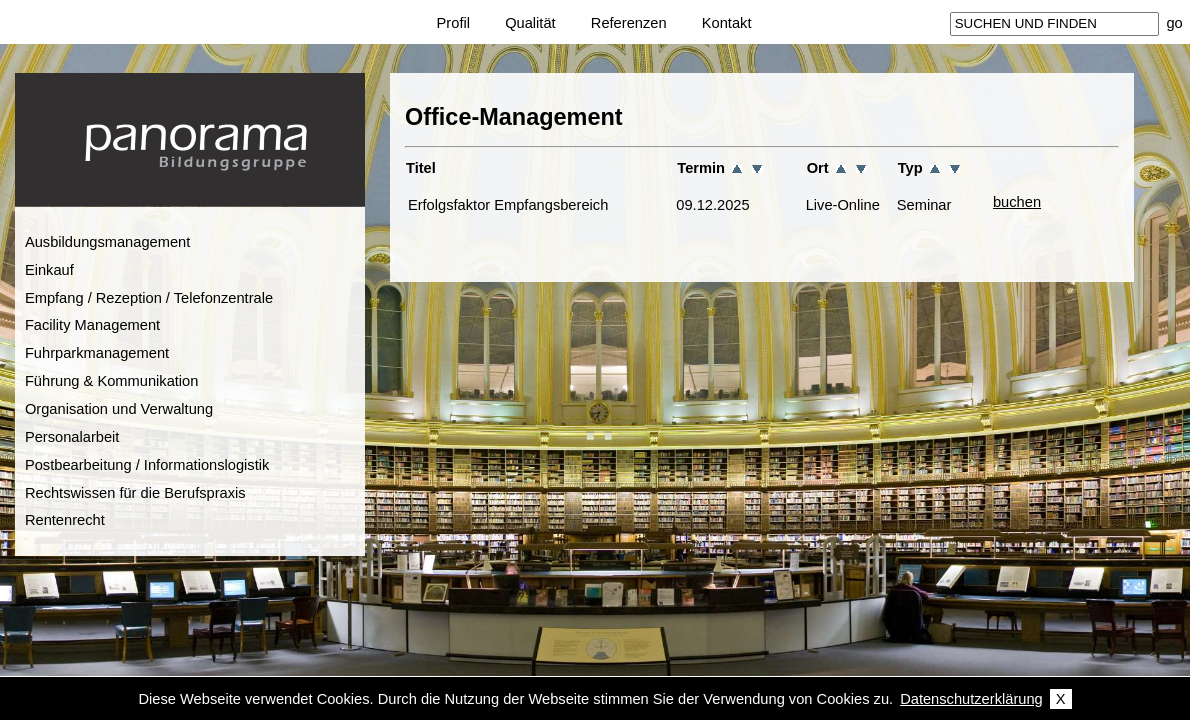 Image resolution: width=1190 pixels, height=720 pixels. I want to click on Referenzen, so click(629, 23).